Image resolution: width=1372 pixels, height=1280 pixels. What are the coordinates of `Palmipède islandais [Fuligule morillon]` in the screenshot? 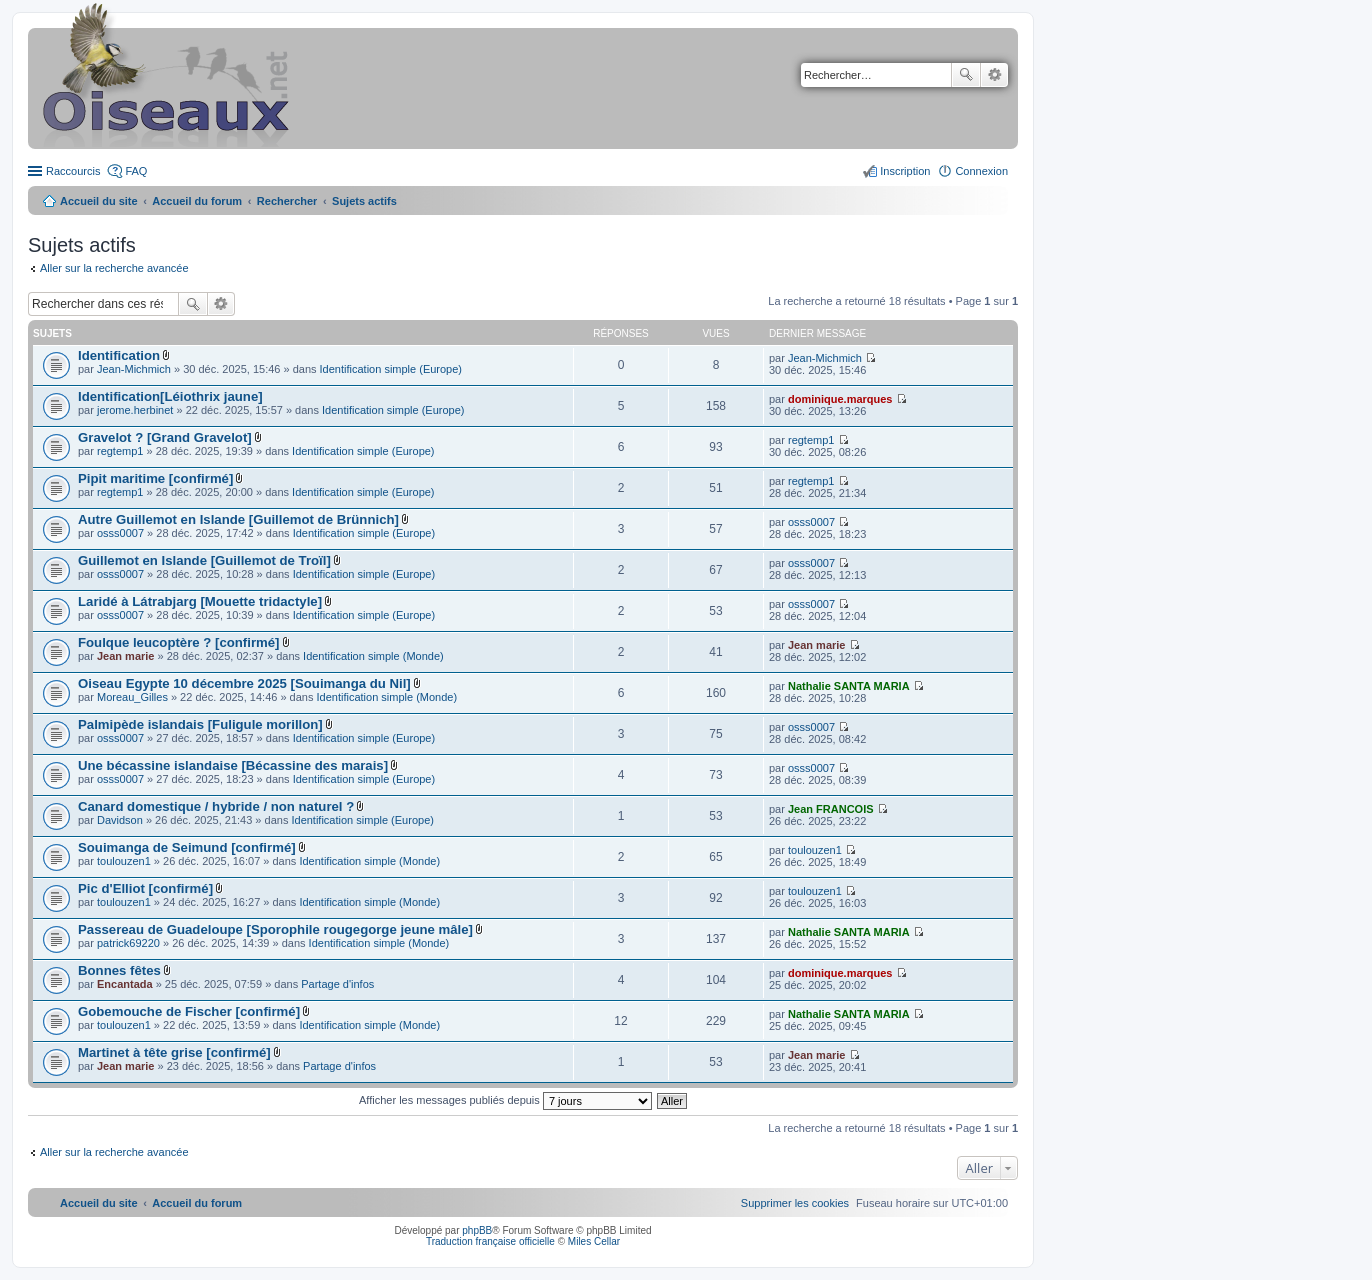 It's located at (200, 724).